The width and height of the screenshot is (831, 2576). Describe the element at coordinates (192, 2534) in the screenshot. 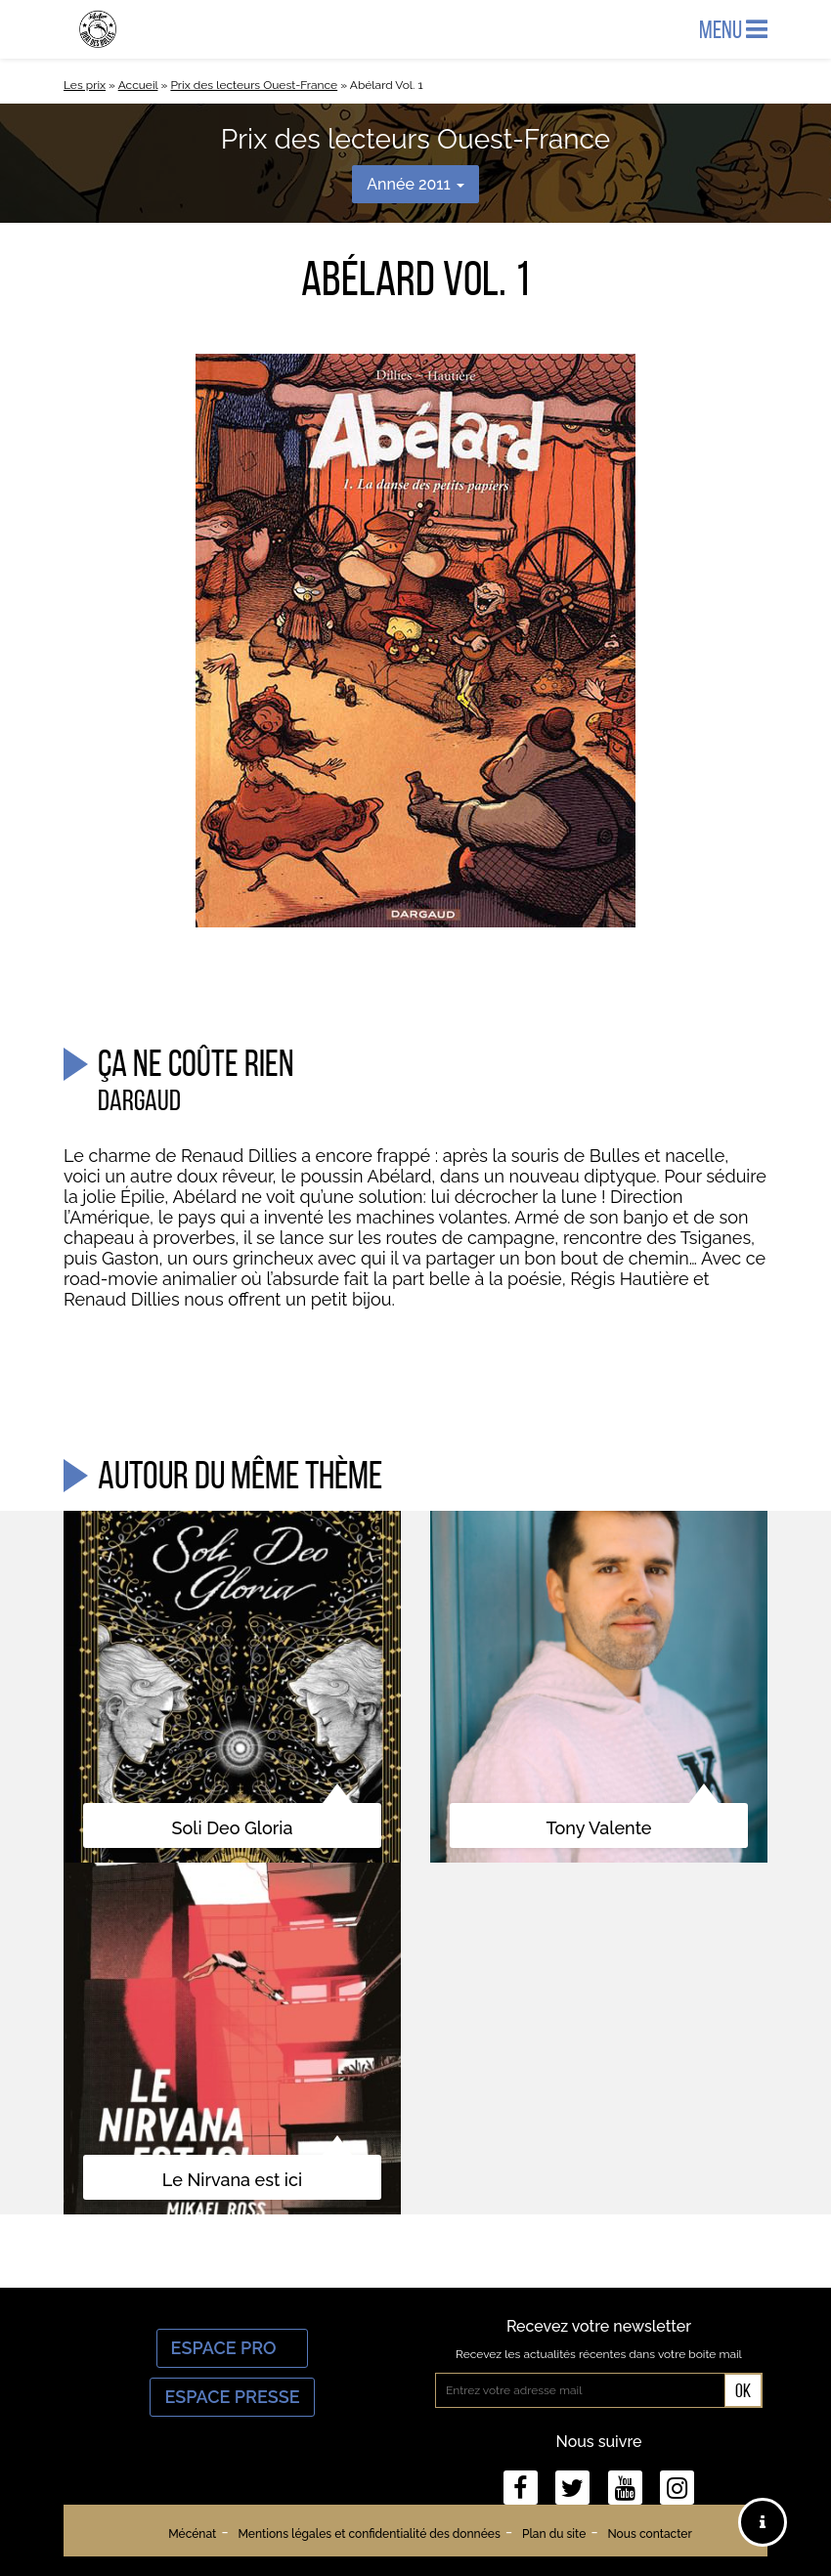

I see `Mécénat` at that location.